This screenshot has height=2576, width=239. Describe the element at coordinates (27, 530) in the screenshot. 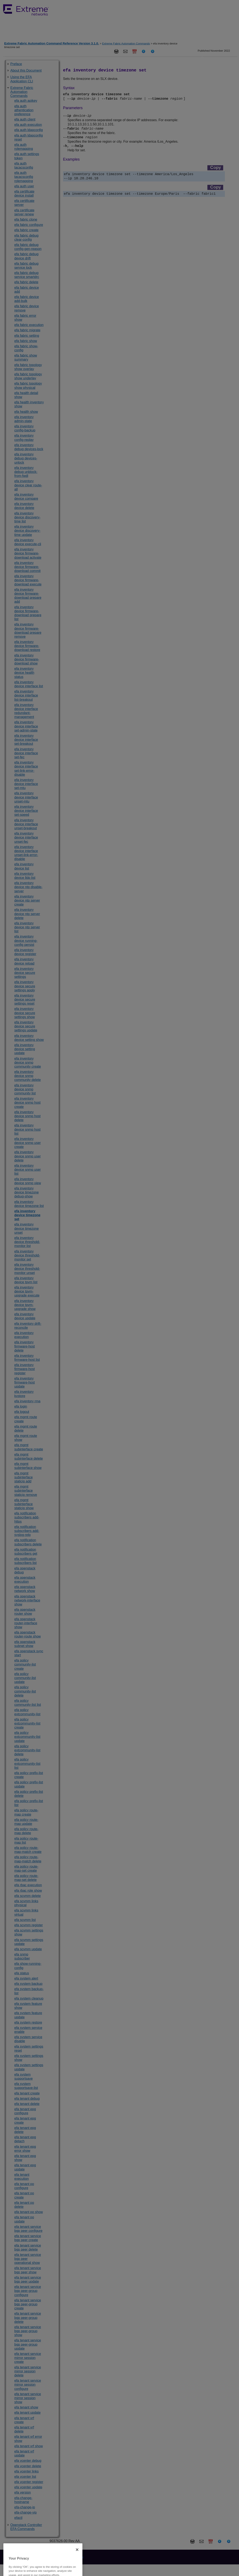

I see `efa inventory device discovery-time update` at that location.